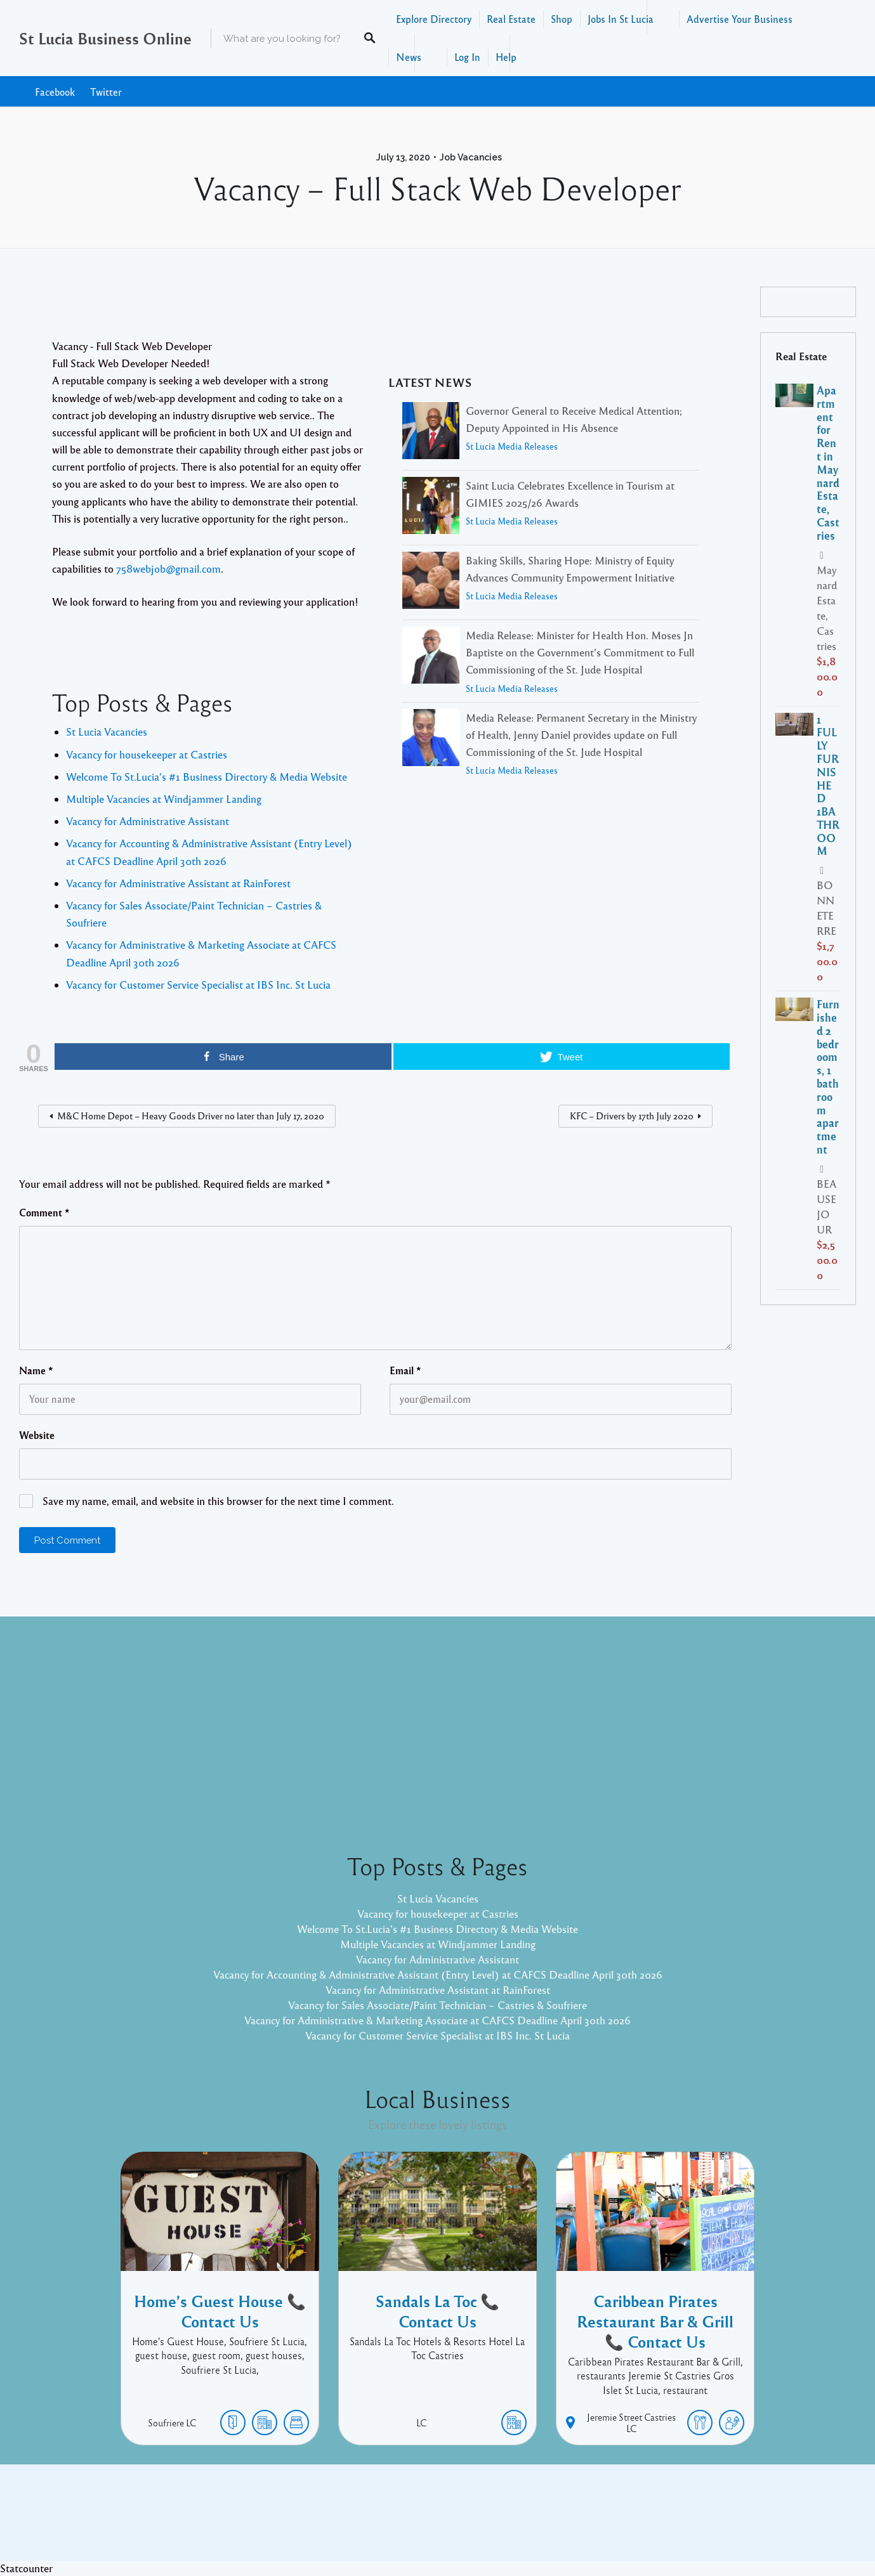  I want to click on Real Estate, so click(511, 19).